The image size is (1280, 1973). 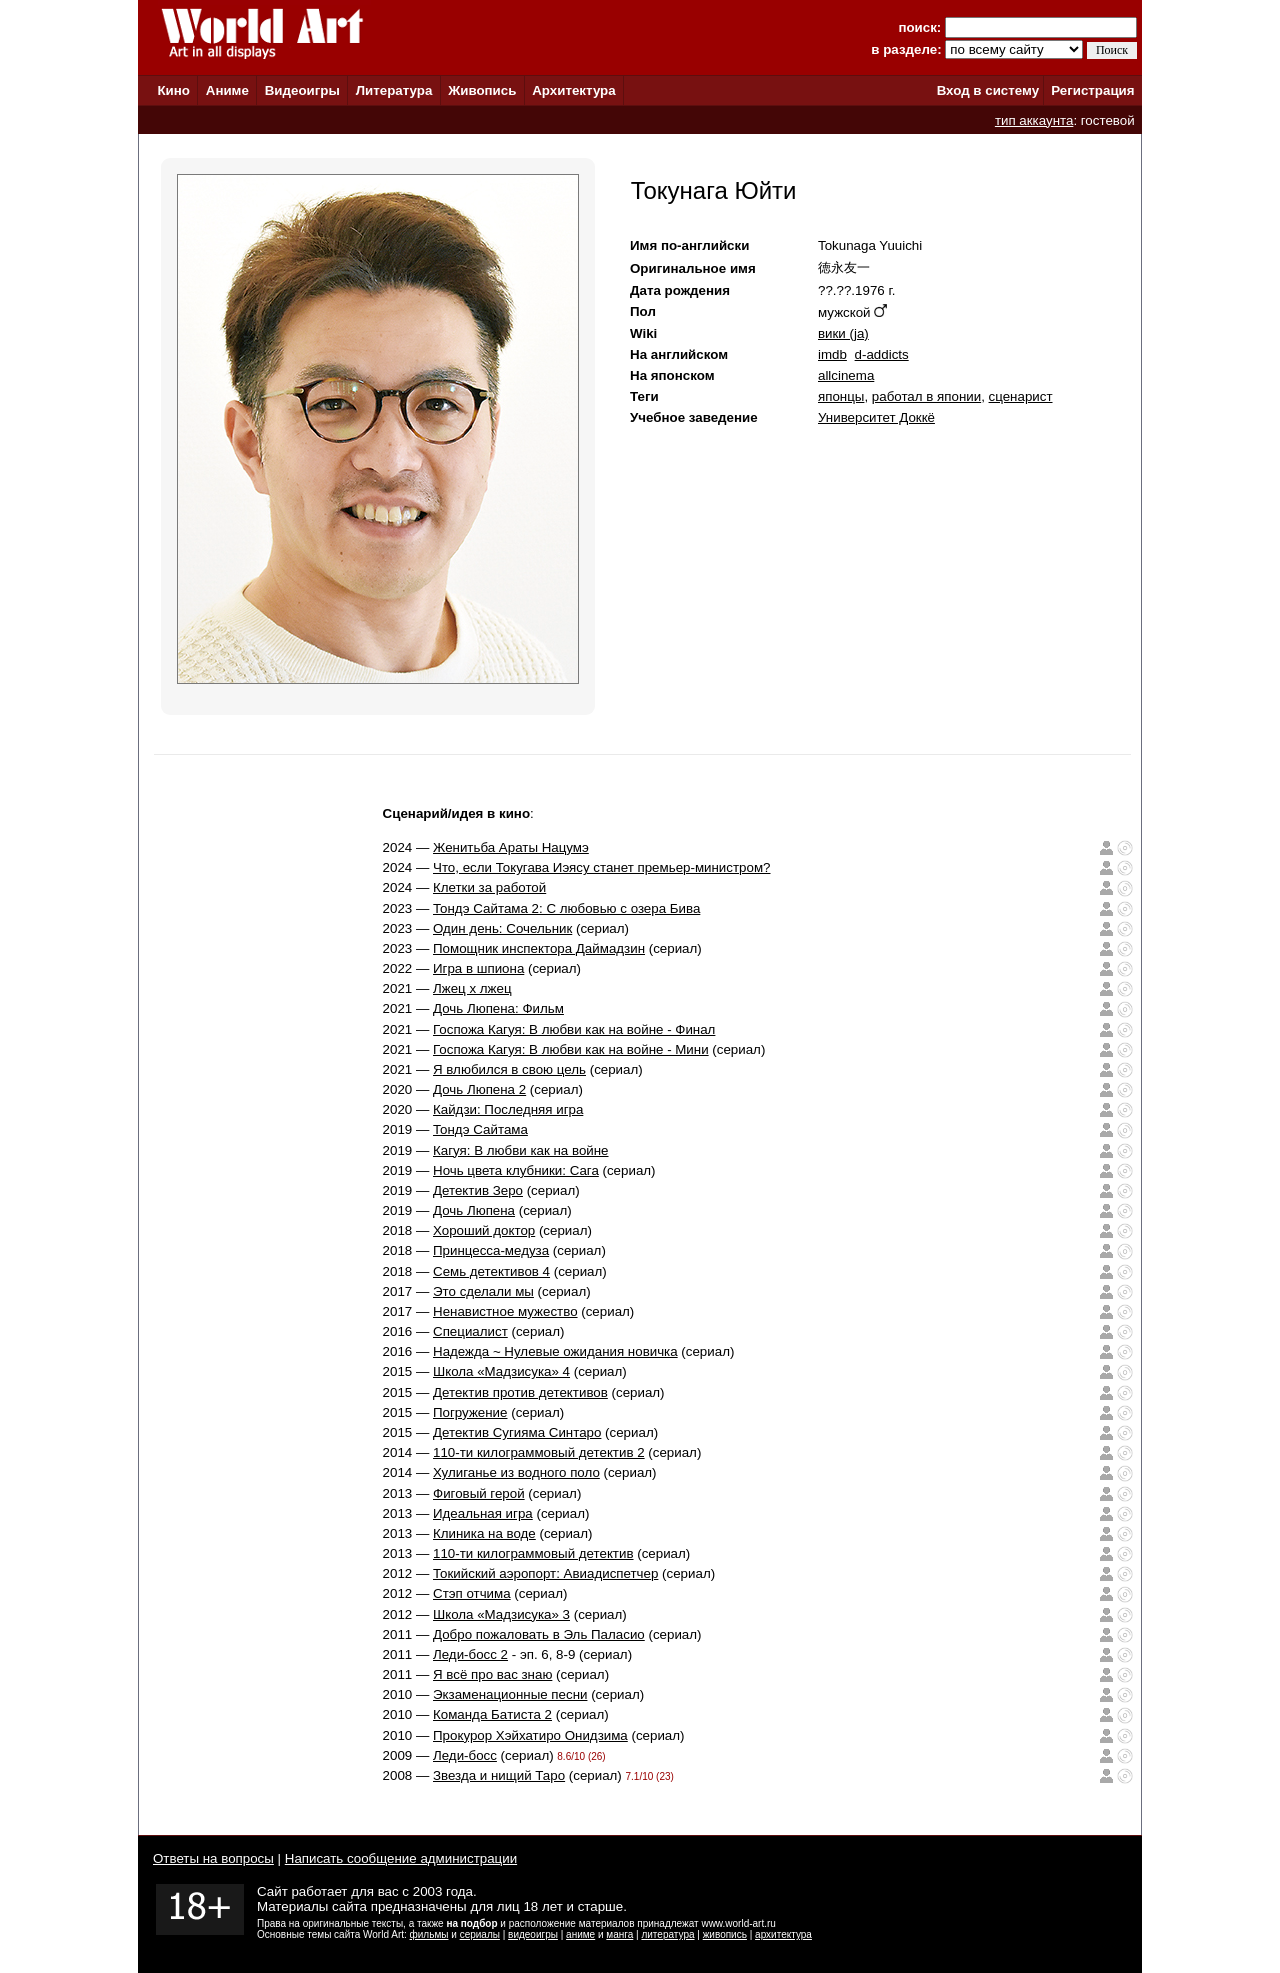 I want to click on Вход в систему, so click(x=988, y=90).